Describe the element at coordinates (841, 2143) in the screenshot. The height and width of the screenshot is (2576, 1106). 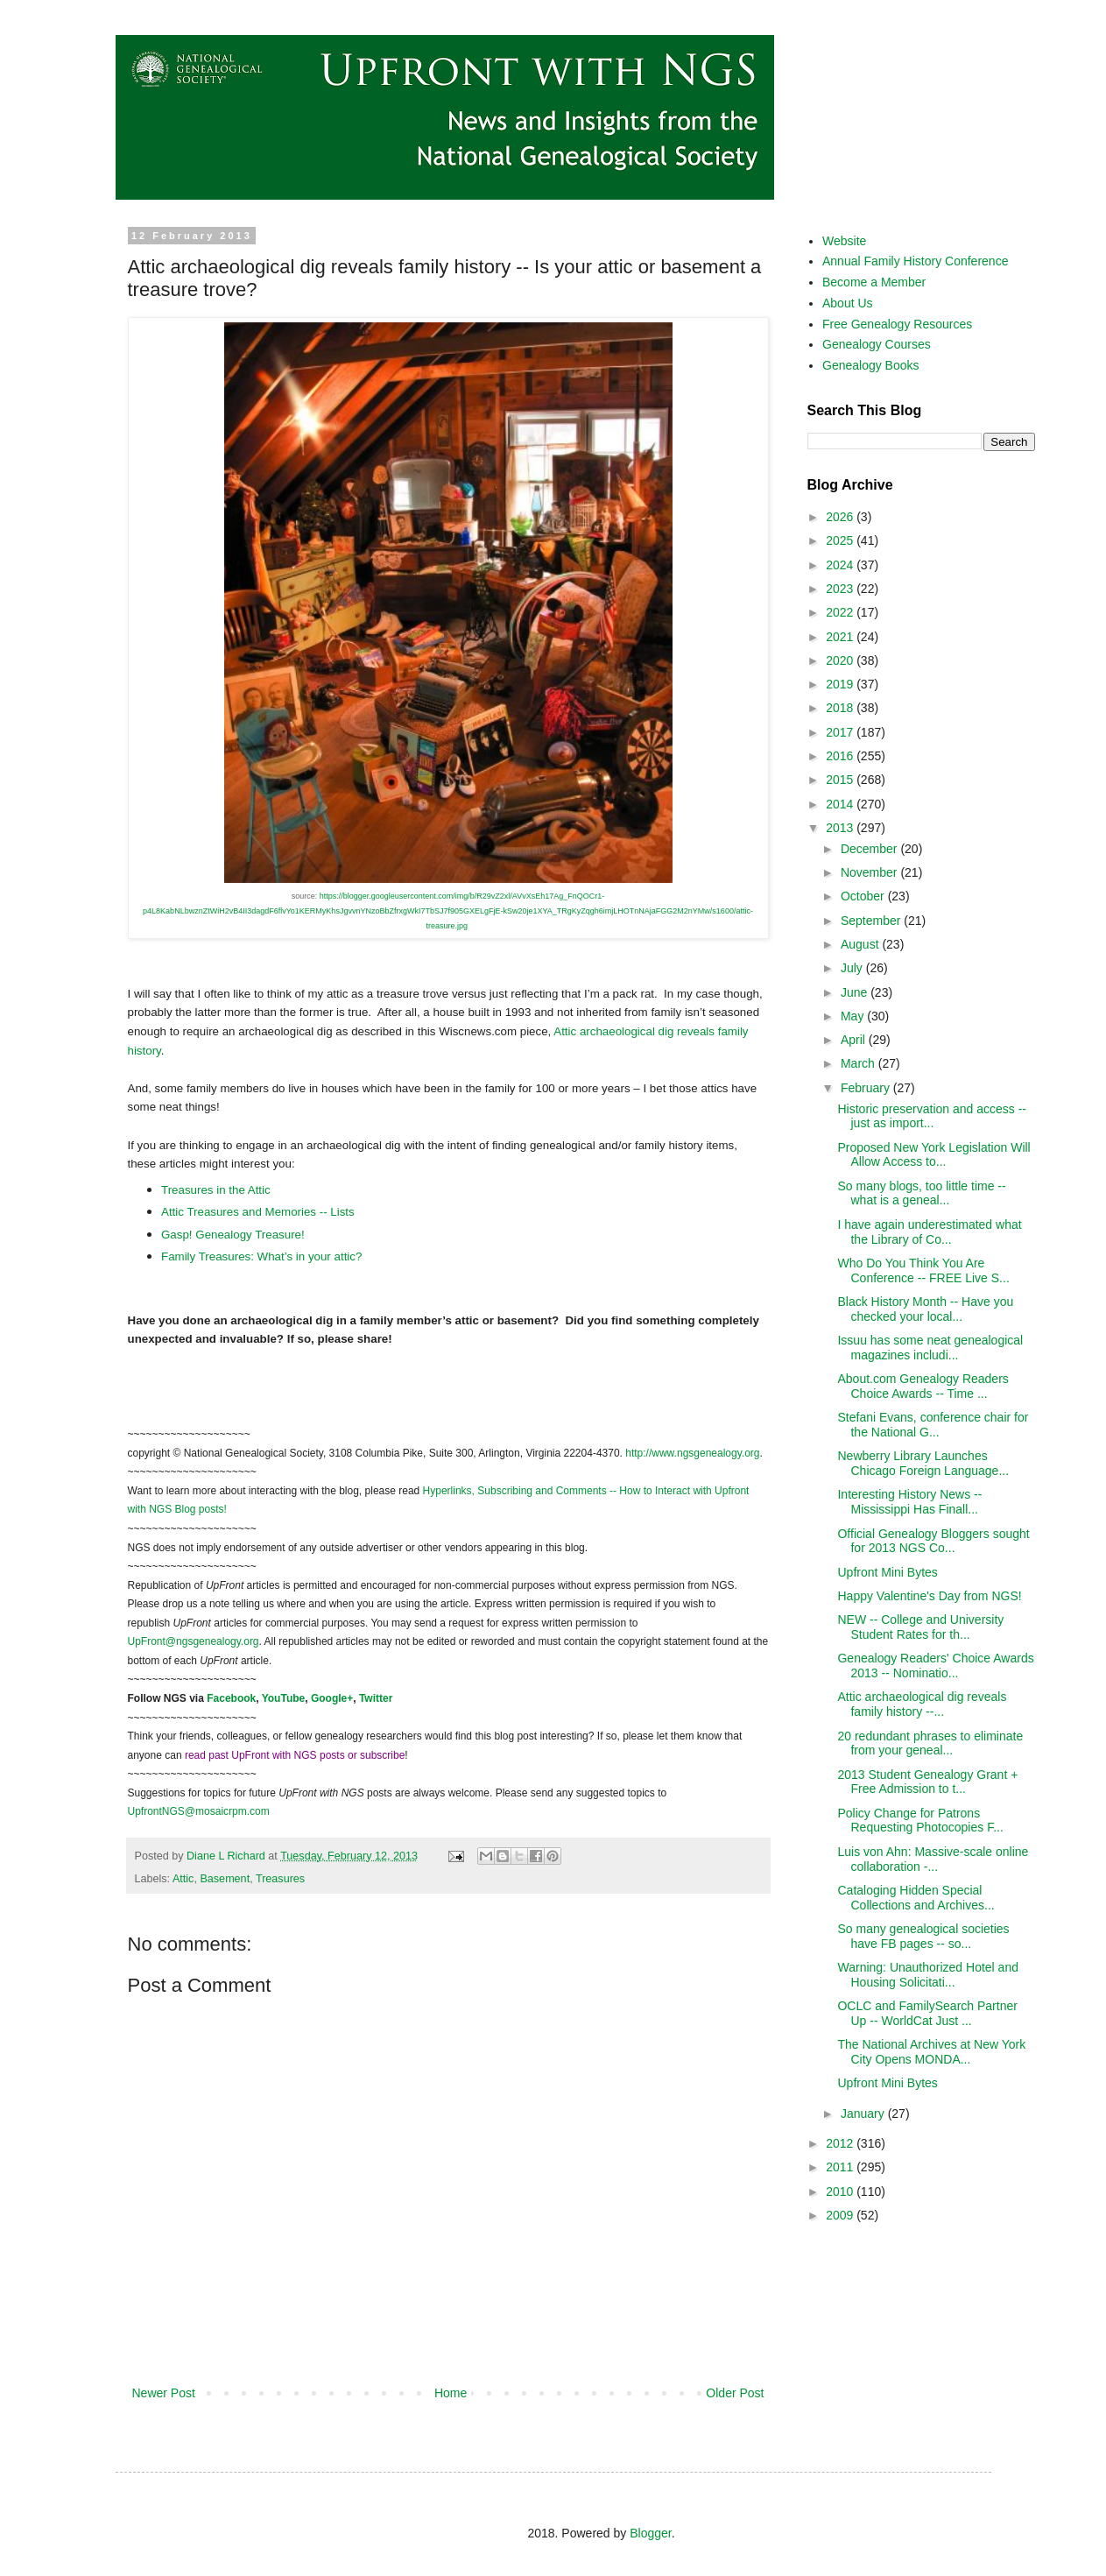
I see `2012` at that location.